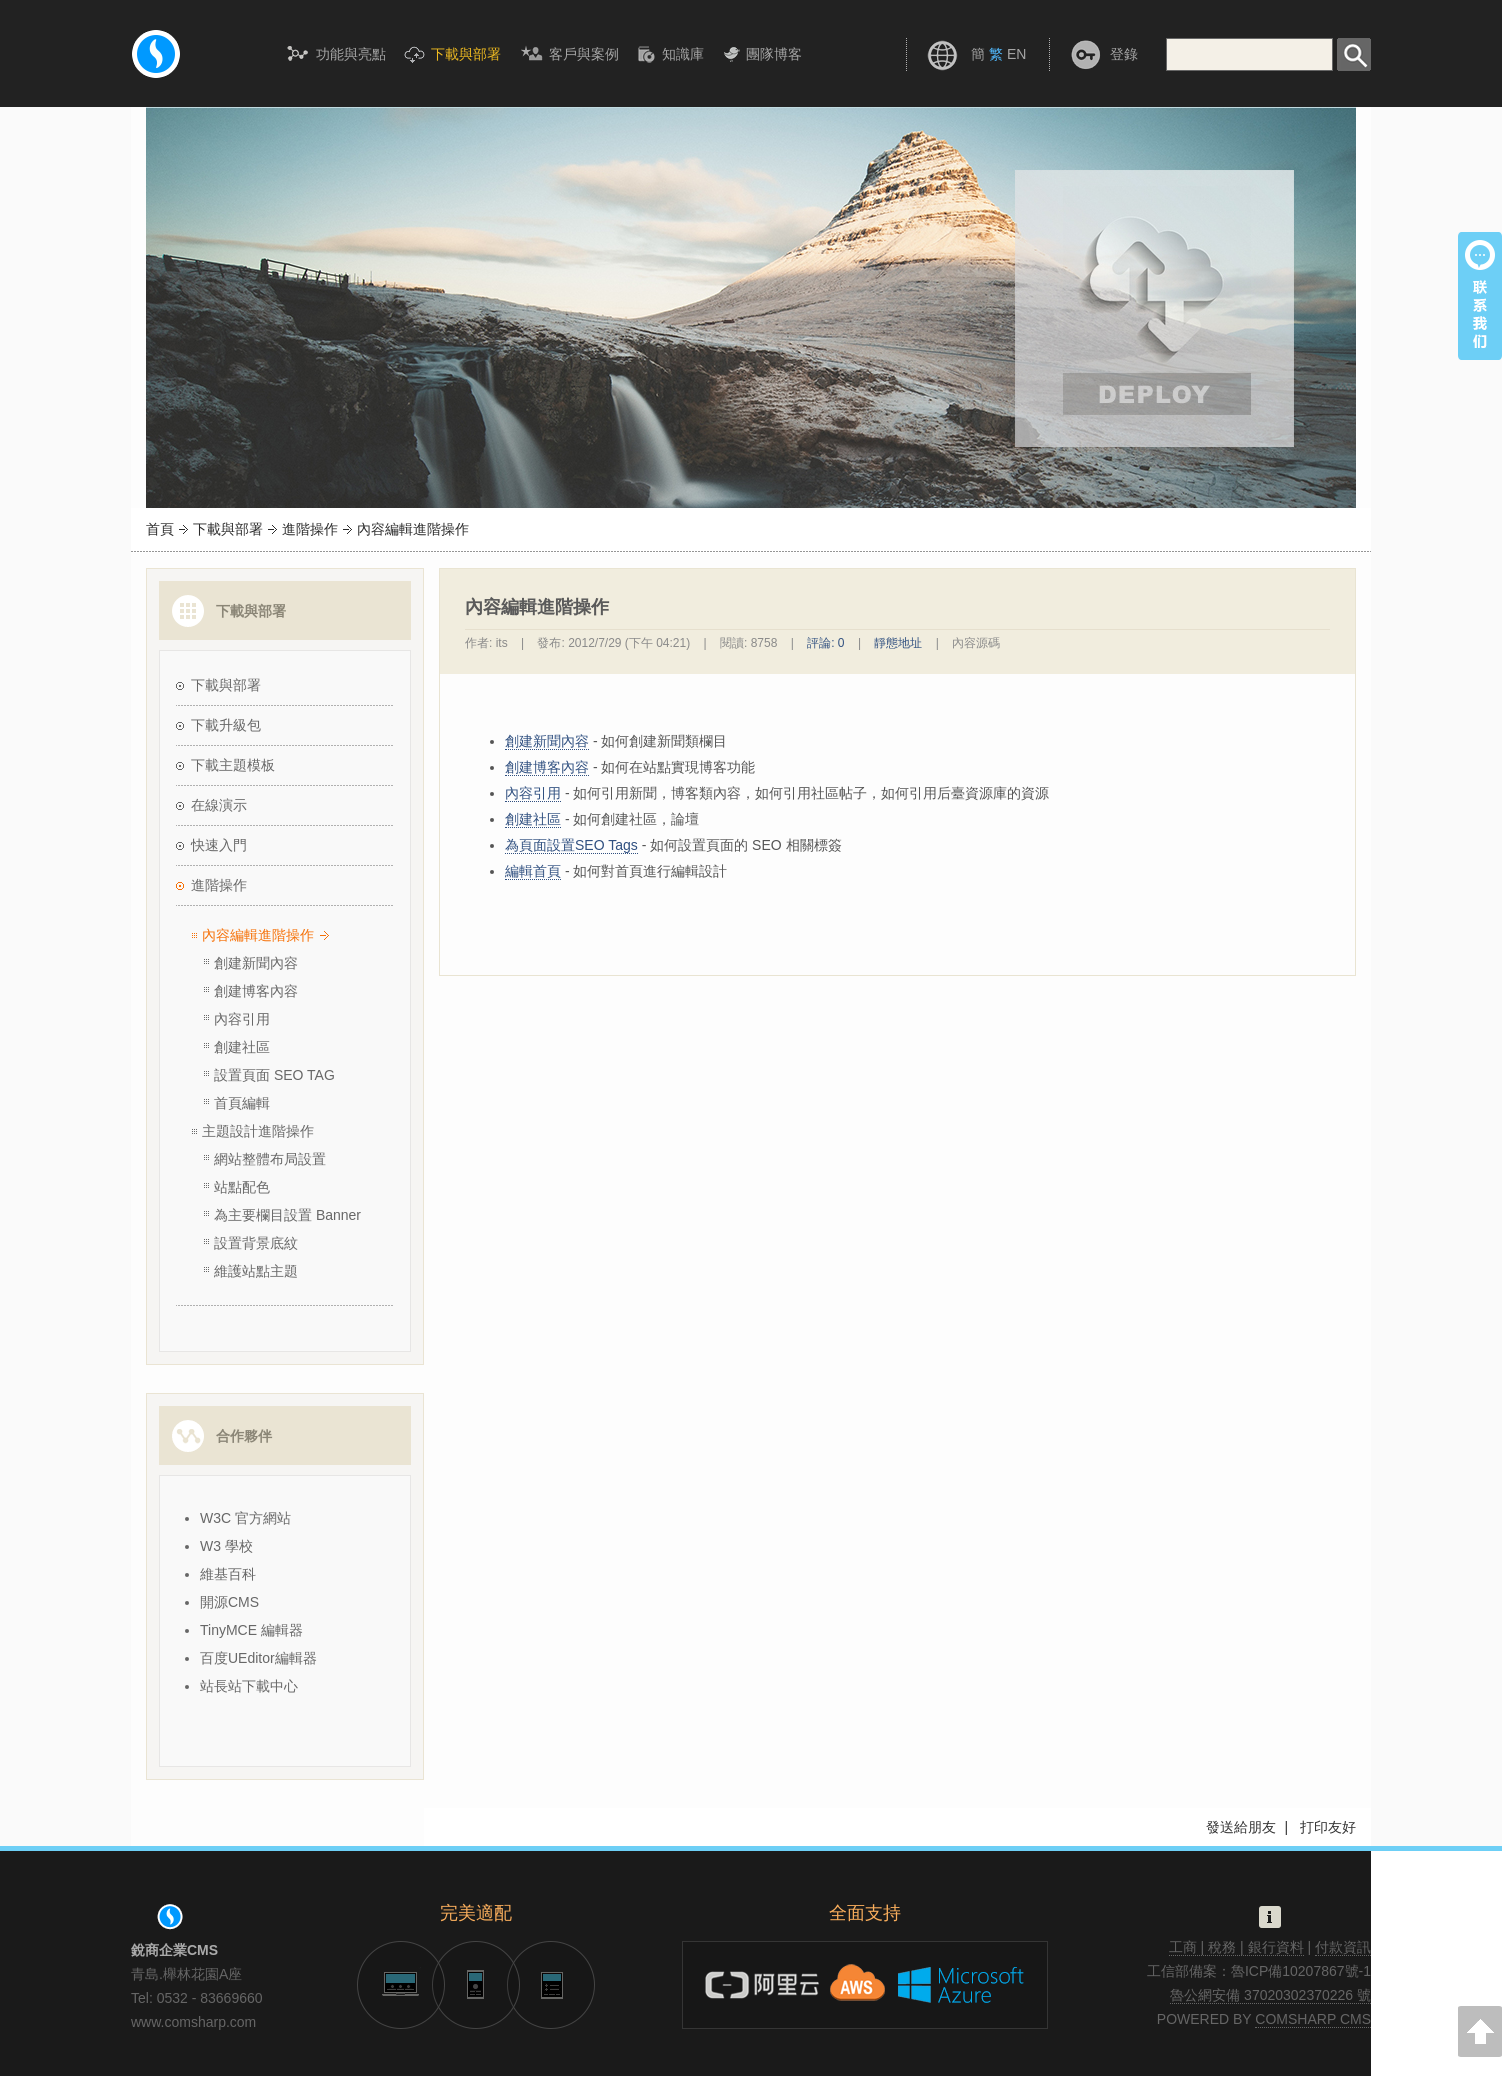 Image resolution: width=1502 pixels, height=2076 pixels. I want to click on 內容引用, so click(242, 1019).